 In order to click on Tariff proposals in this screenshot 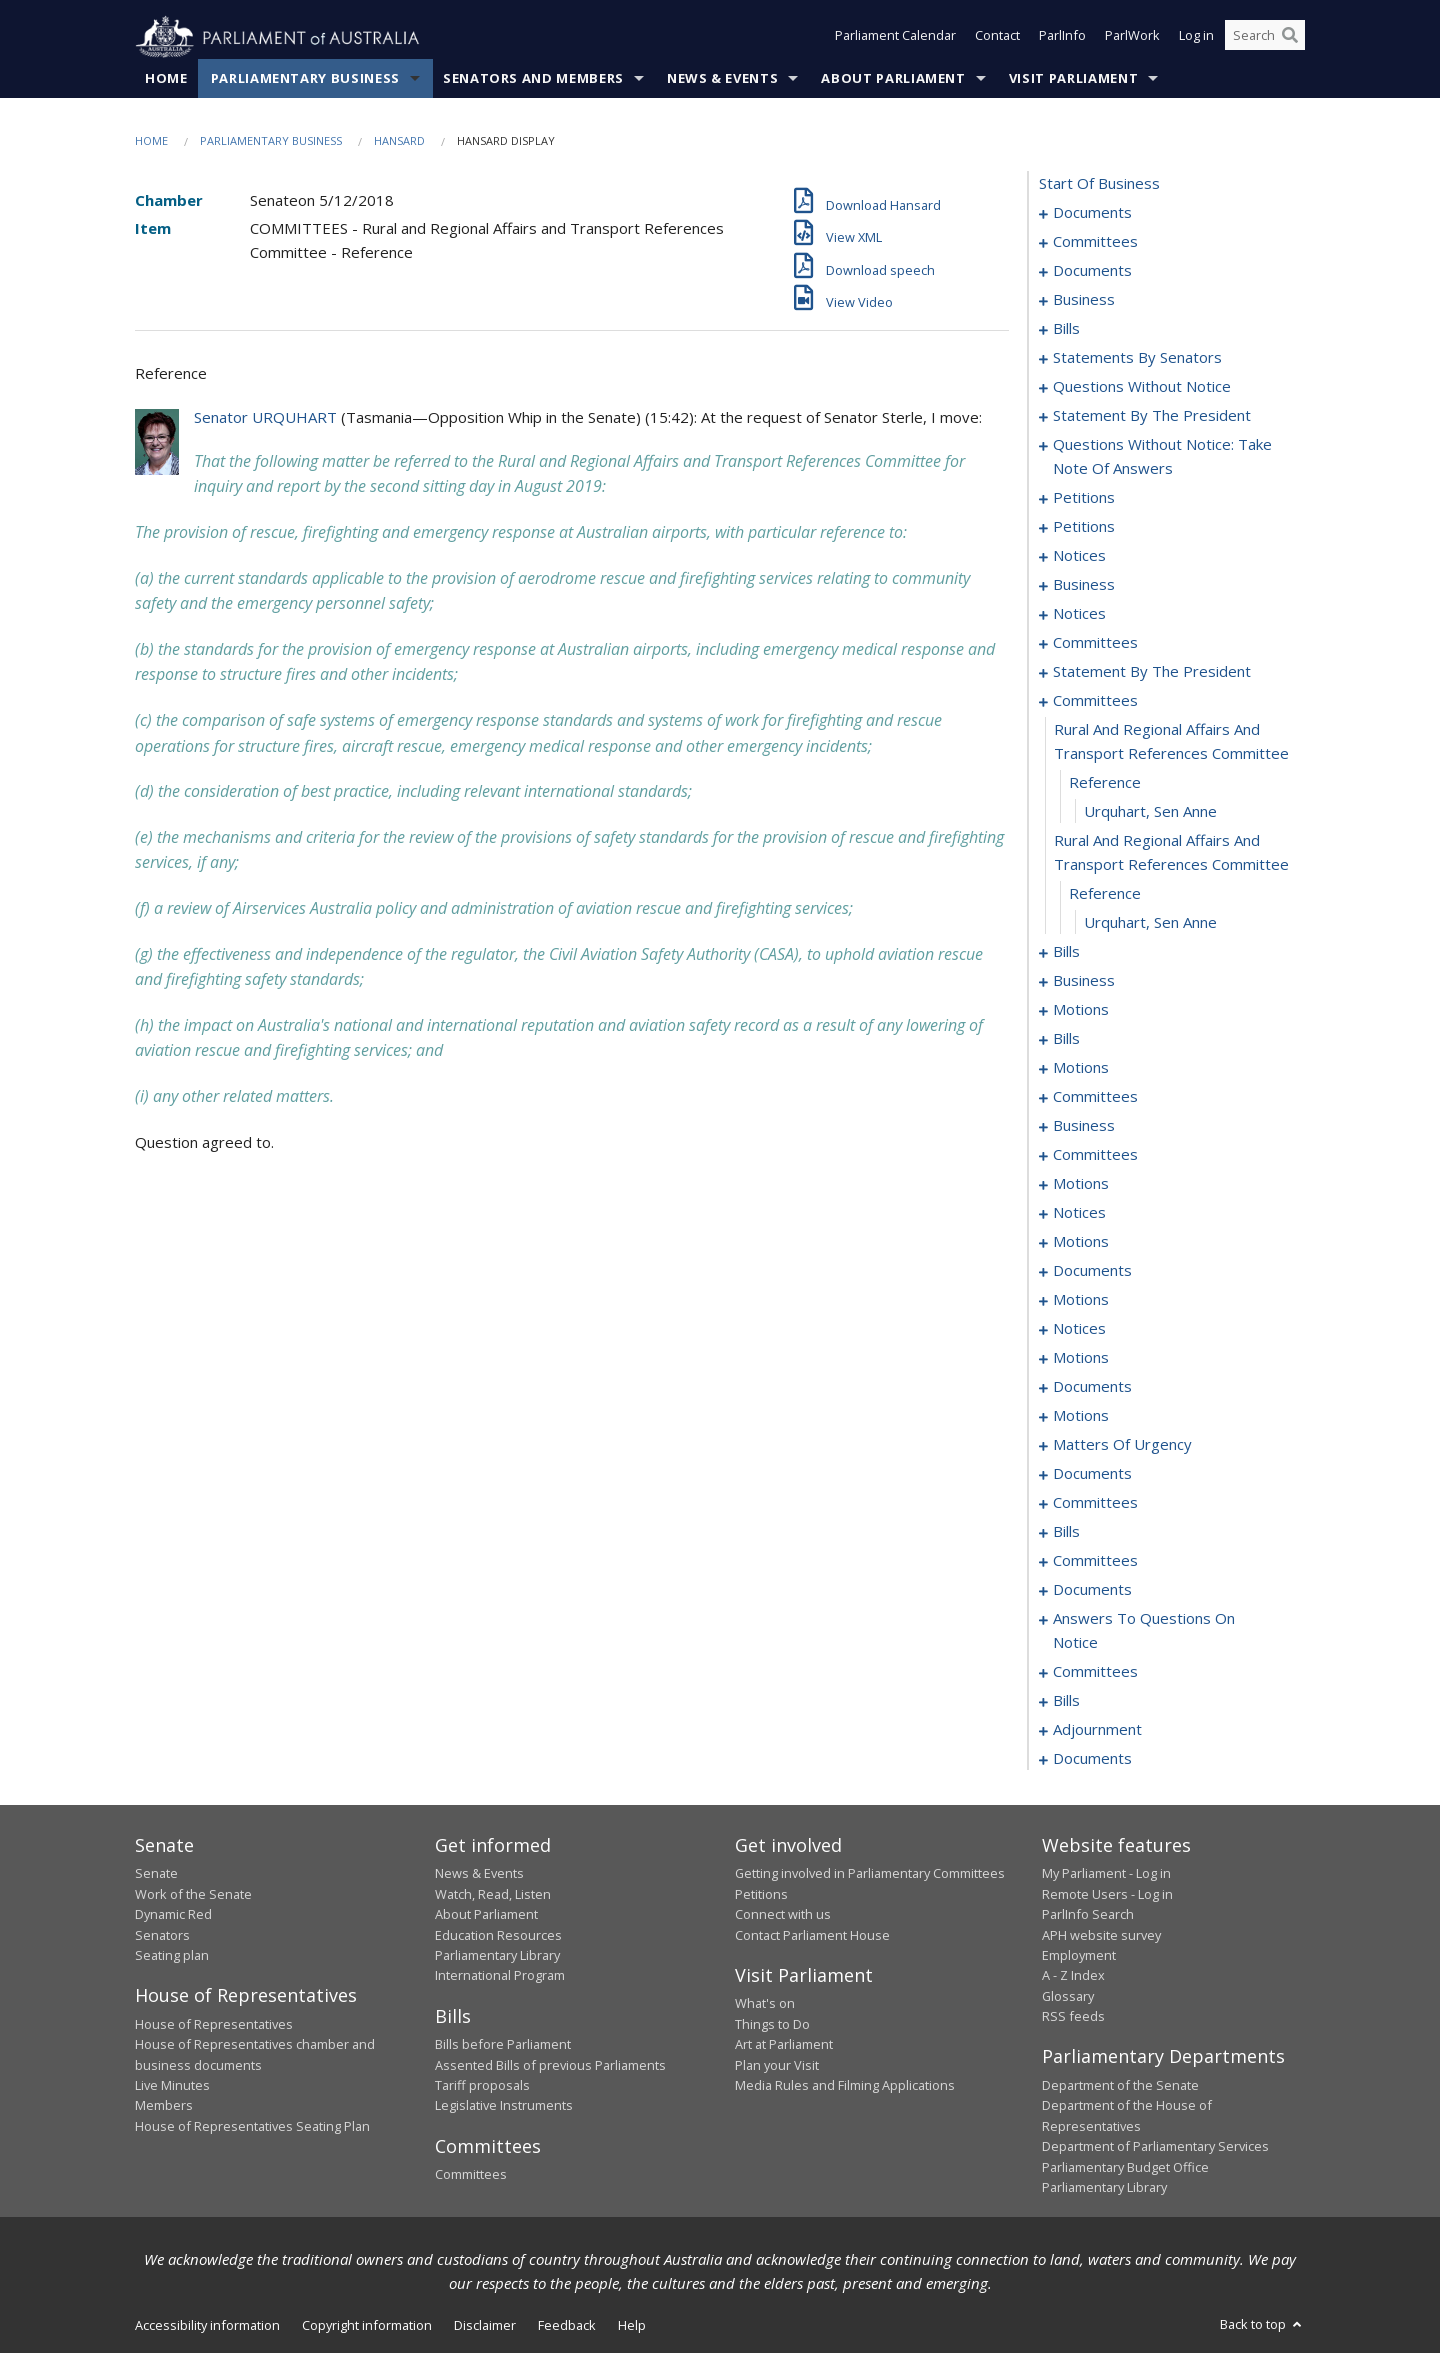, I will do `click(482, 2086)`.